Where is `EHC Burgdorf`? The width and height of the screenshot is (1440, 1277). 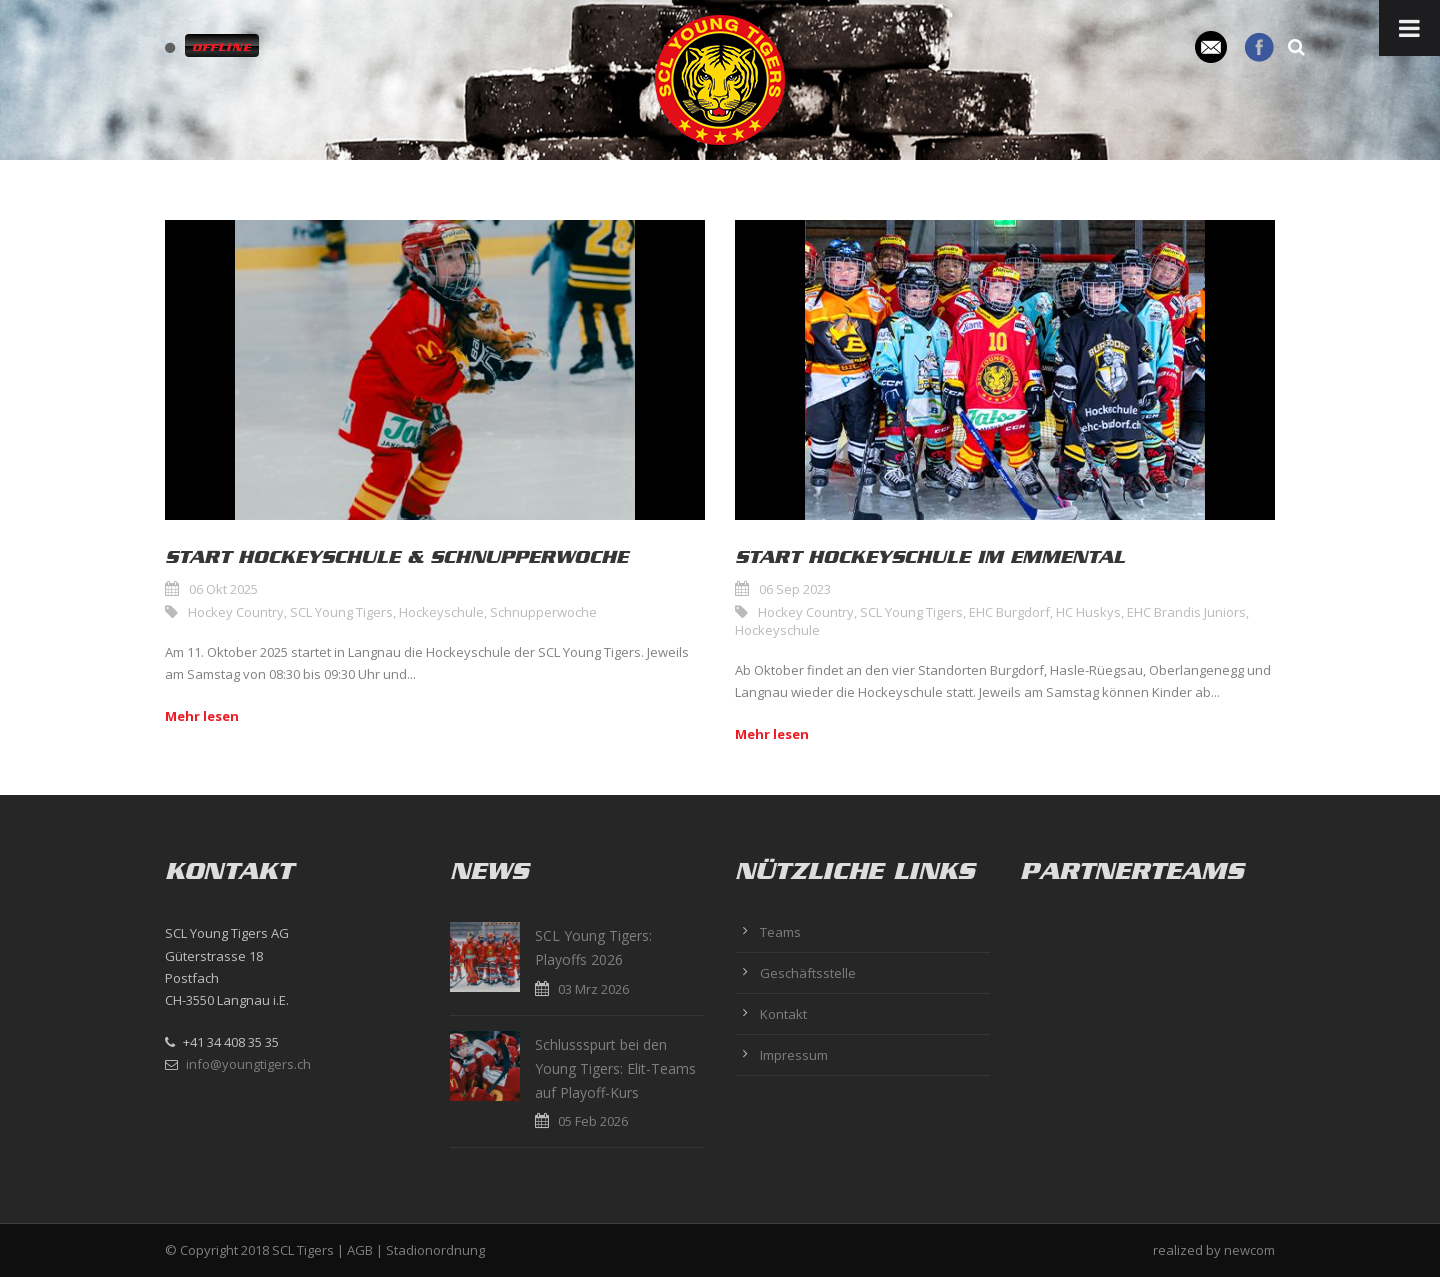 EHC Burgdorf is located at coordinates (1009, 612).